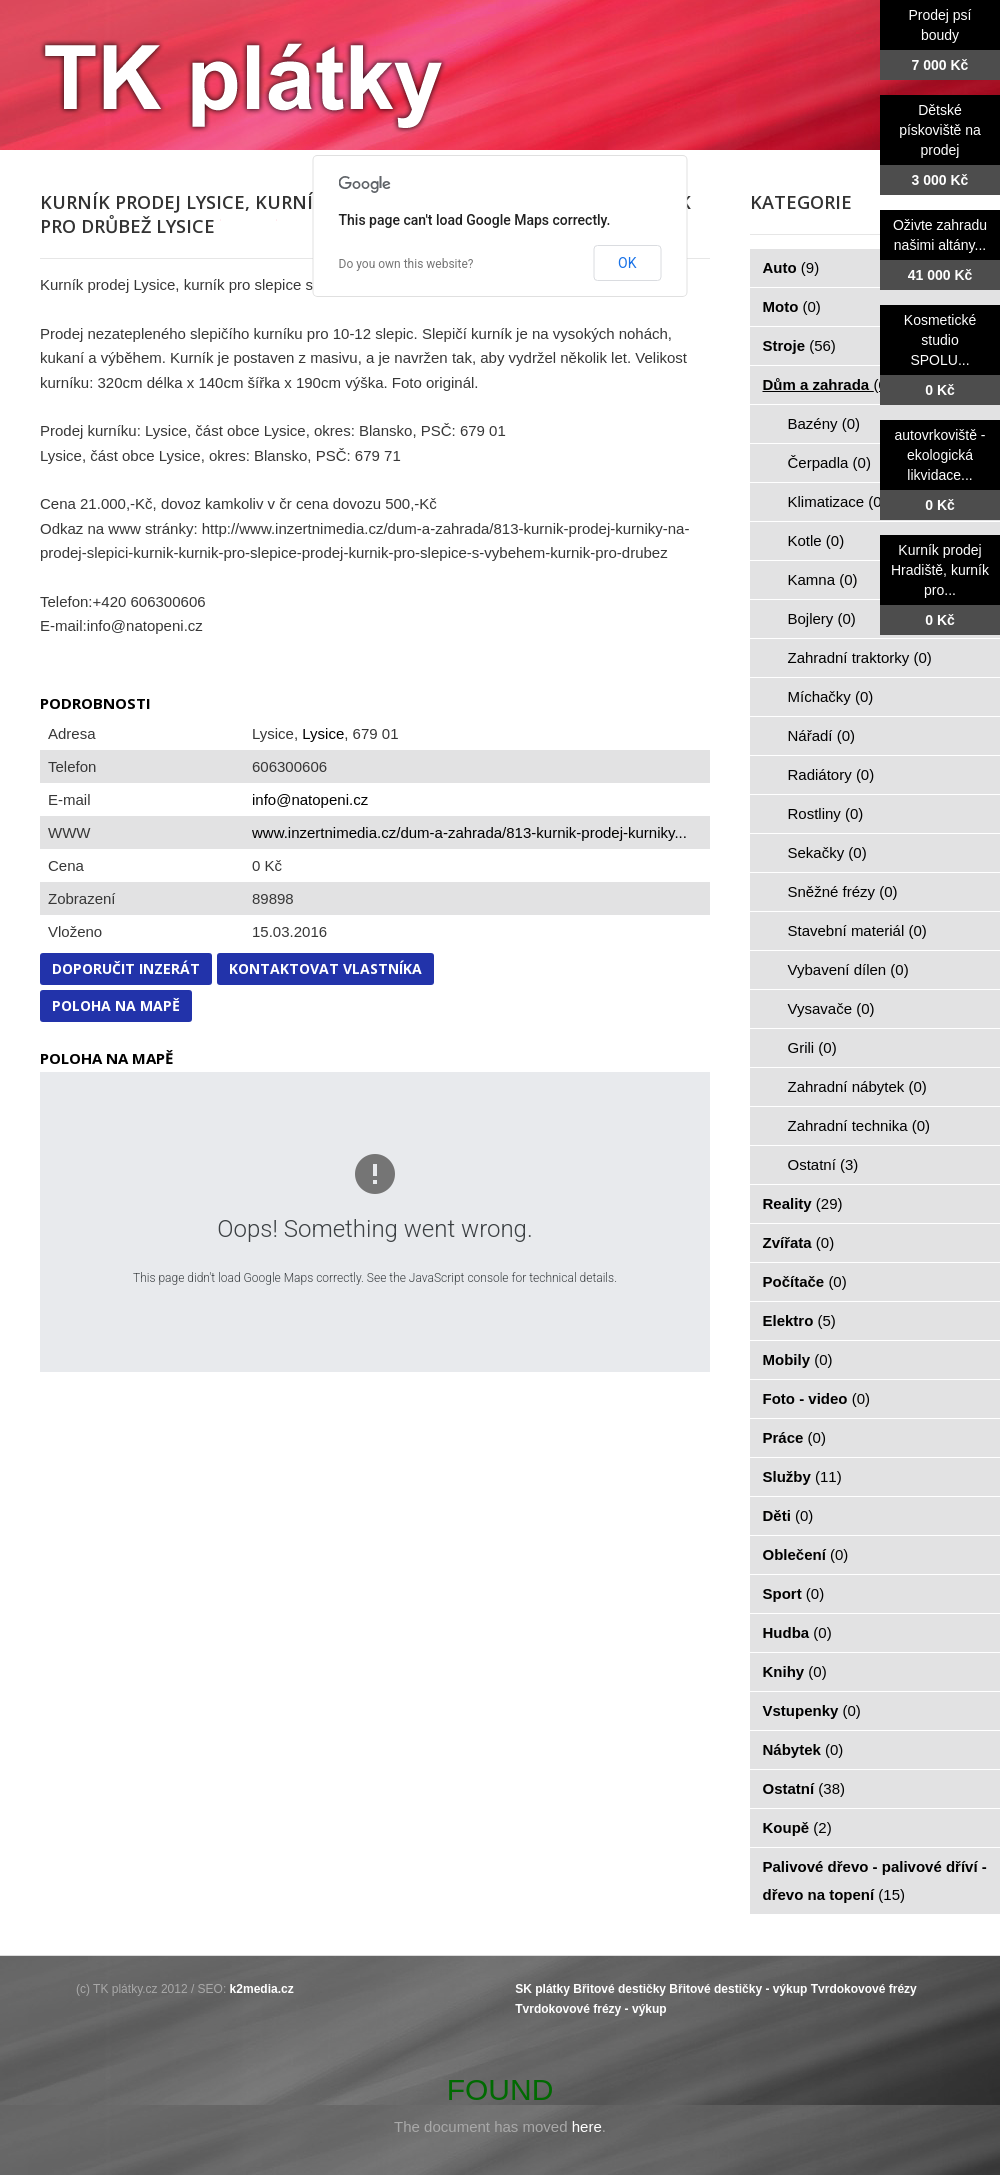  What do you see at coordinates (794, 1437) in the screenshot?
I see `Práce` at bounding box center [794, 1437].